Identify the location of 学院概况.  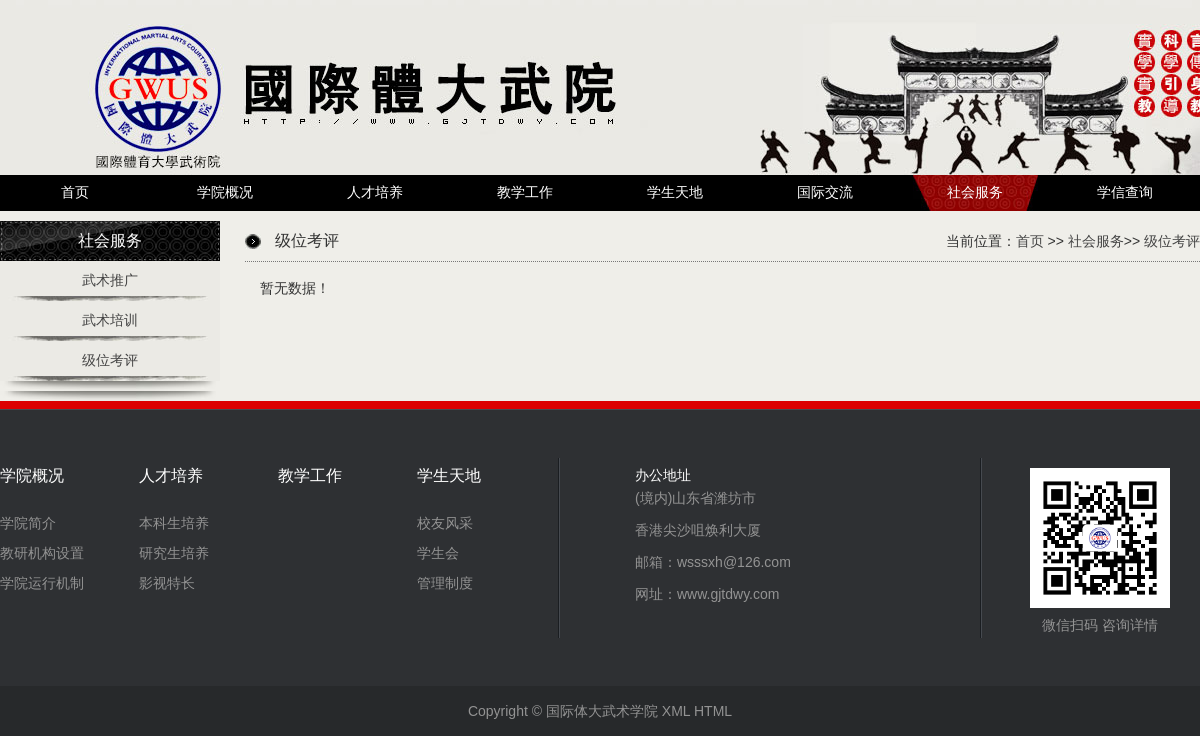
(225, 192).